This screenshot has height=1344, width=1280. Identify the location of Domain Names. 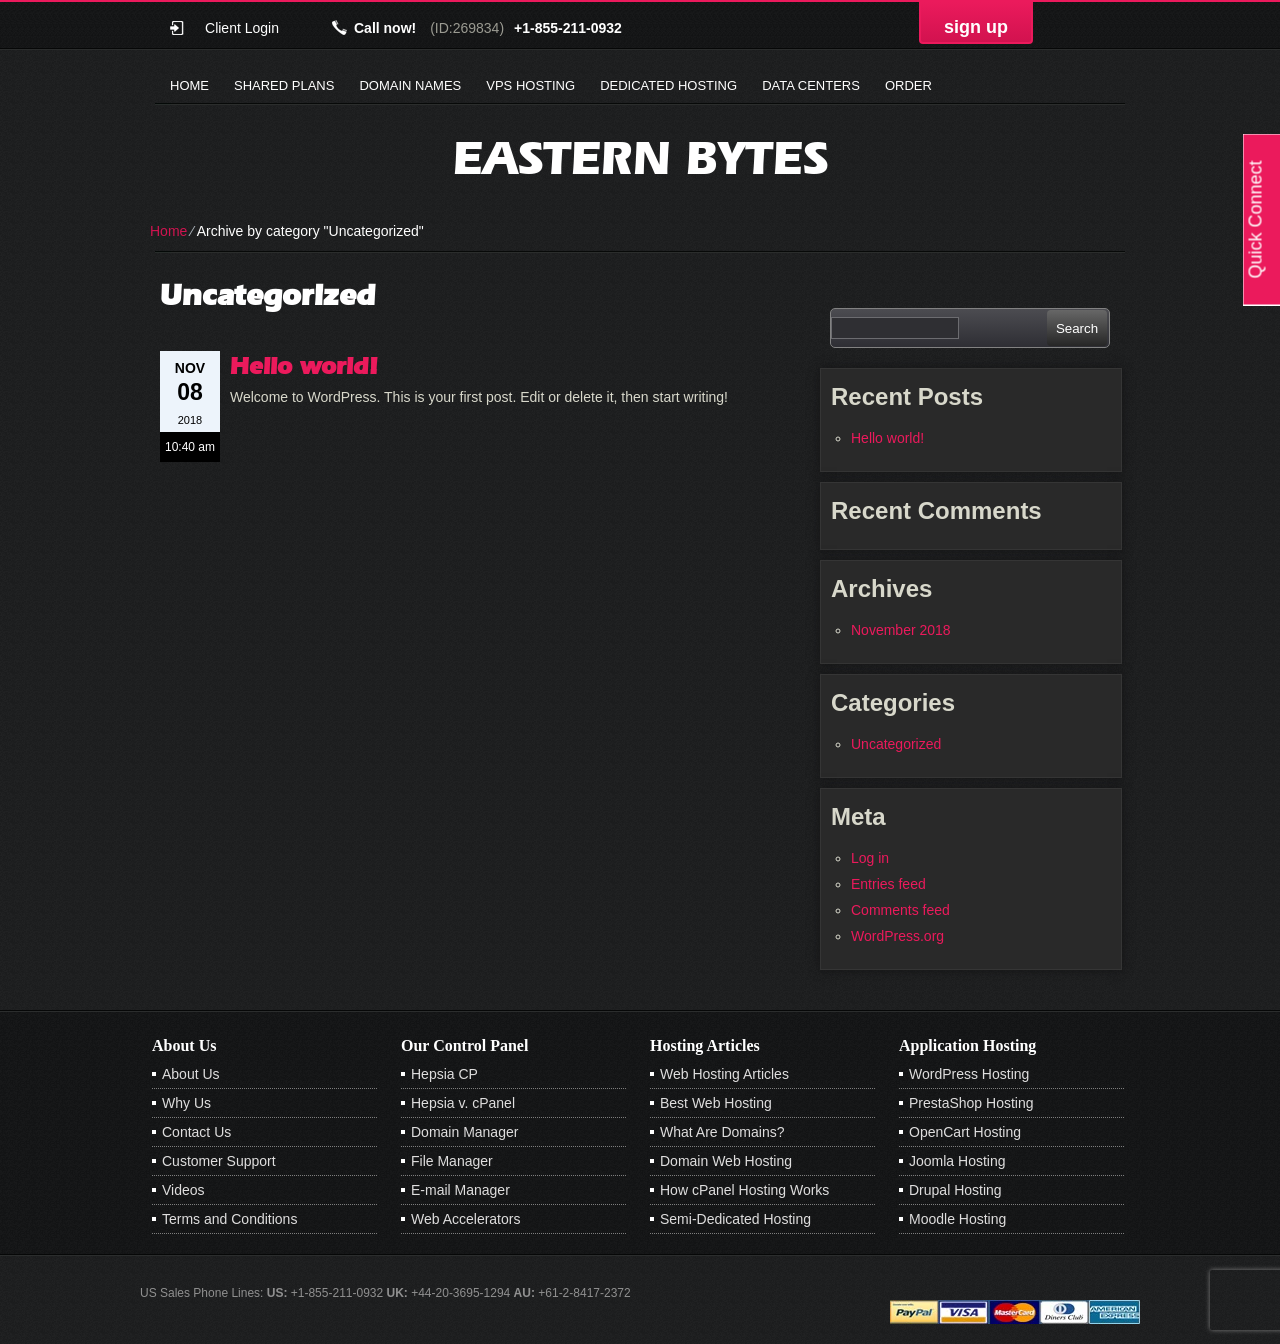
(410, 85).